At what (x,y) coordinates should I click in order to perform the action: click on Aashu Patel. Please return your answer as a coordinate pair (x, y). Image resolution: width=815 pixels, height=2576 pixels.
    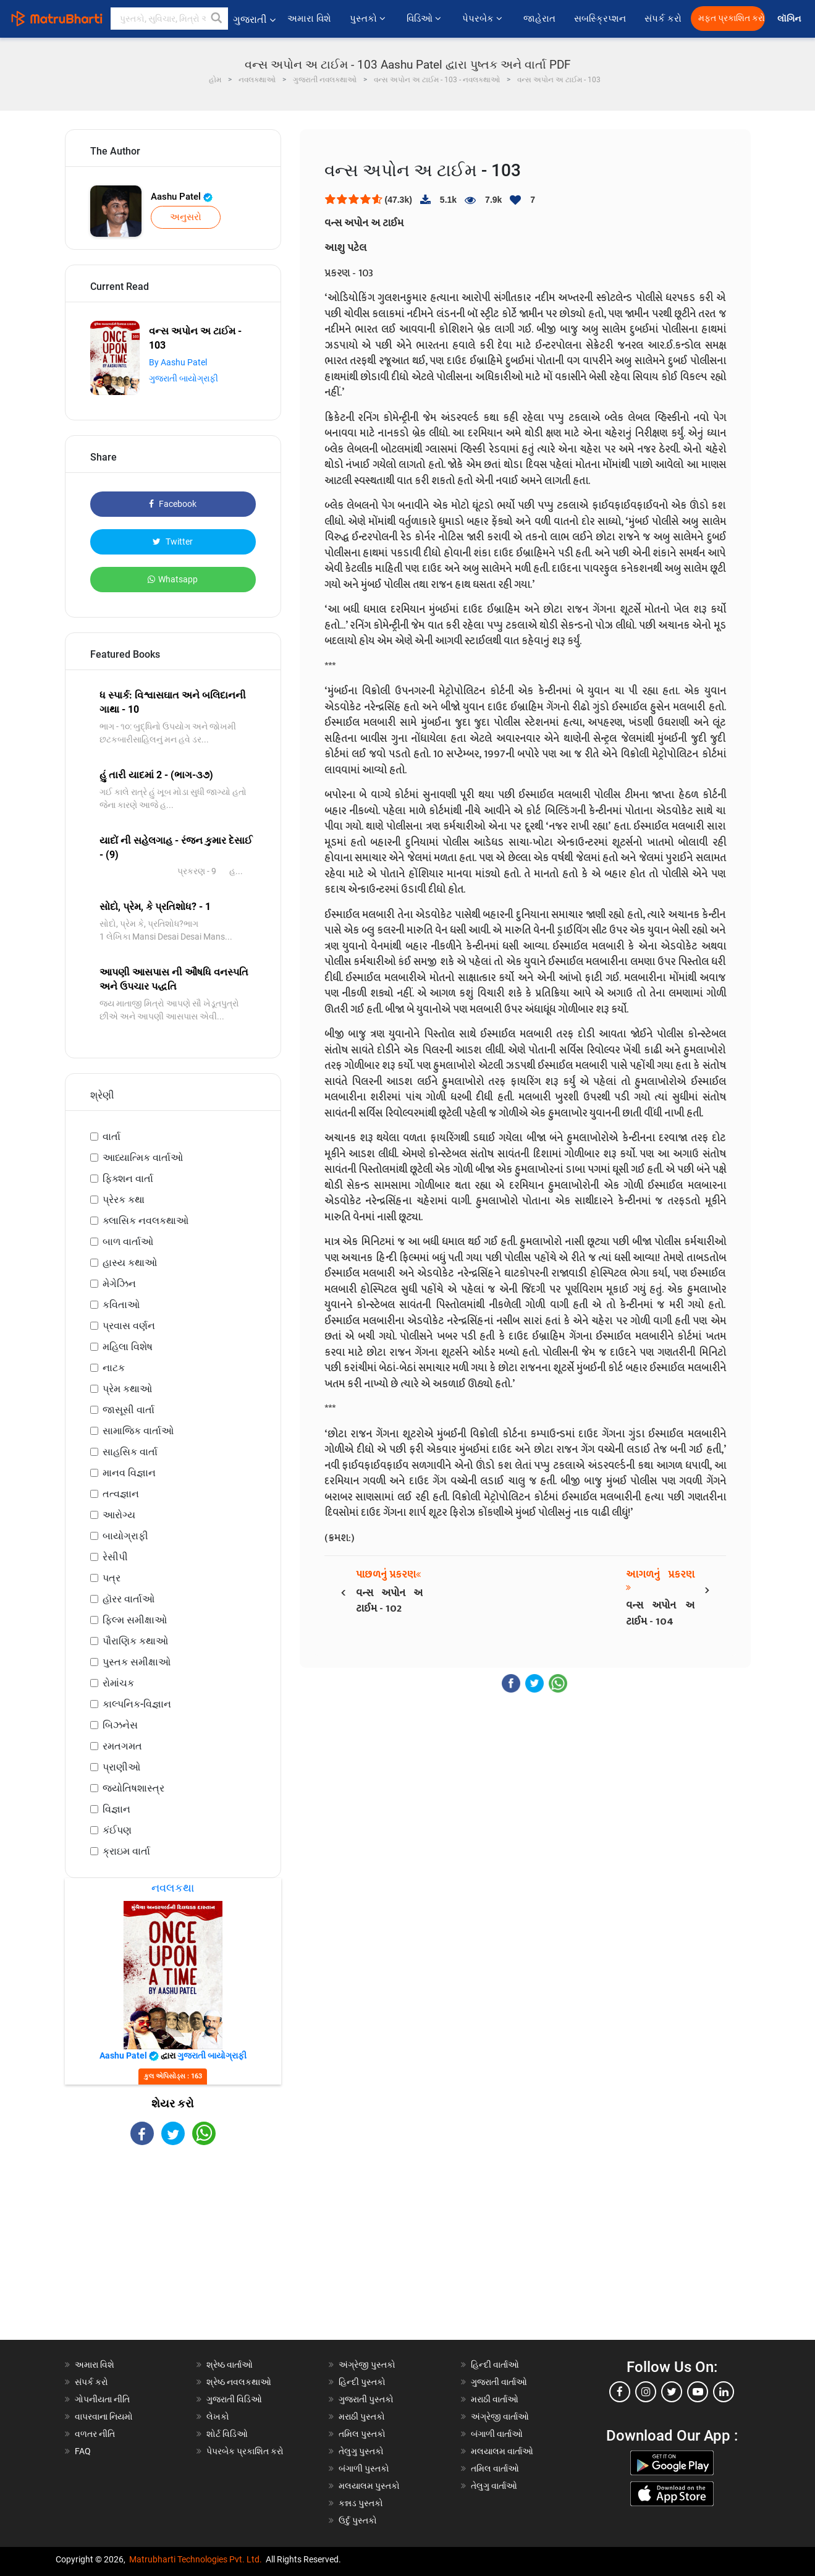
    Looking at the image, I should click on (182, 196).